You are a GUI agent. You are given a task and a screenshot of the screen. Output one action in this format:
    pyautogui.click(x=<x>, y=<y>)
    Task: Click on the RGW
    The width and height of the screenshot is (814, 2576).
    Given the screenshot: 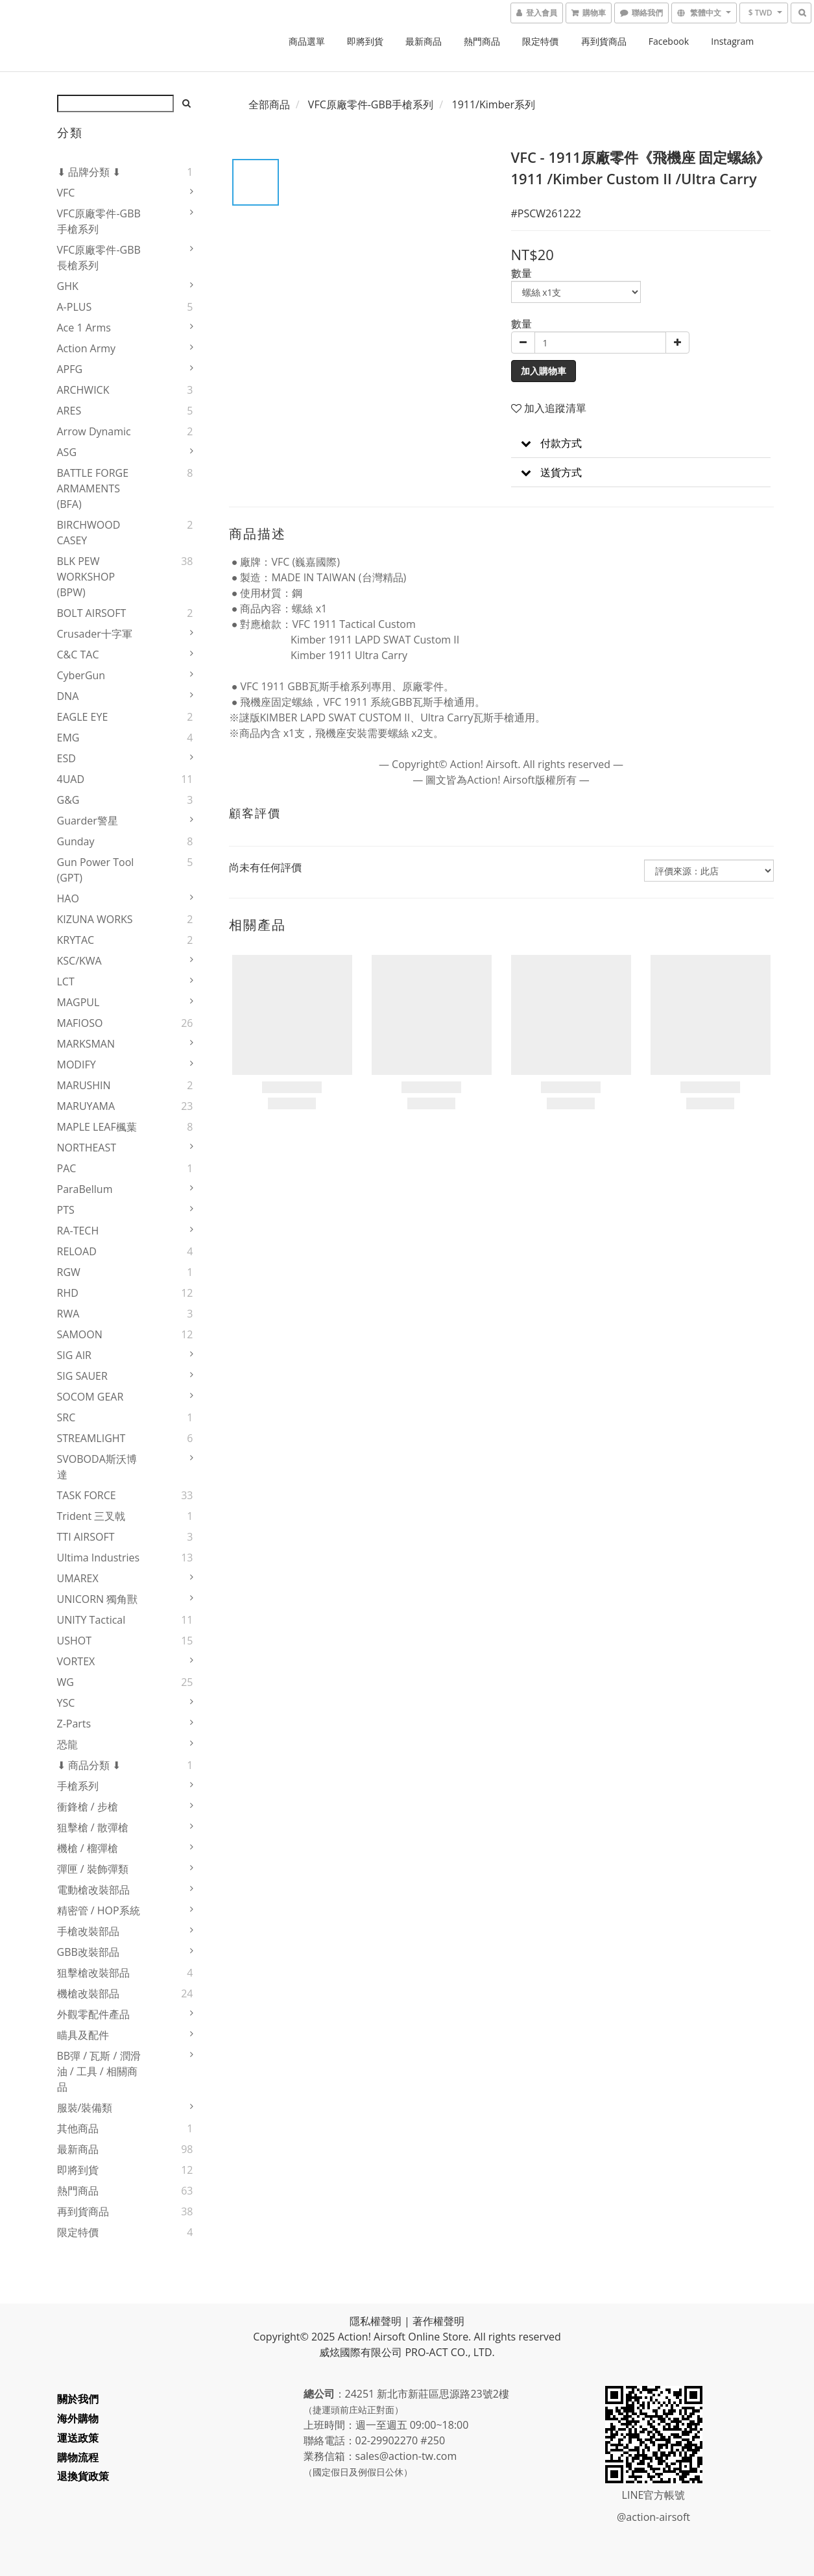 What is the action you would take?
    pyautogui.click(x=68, y=1272)
    